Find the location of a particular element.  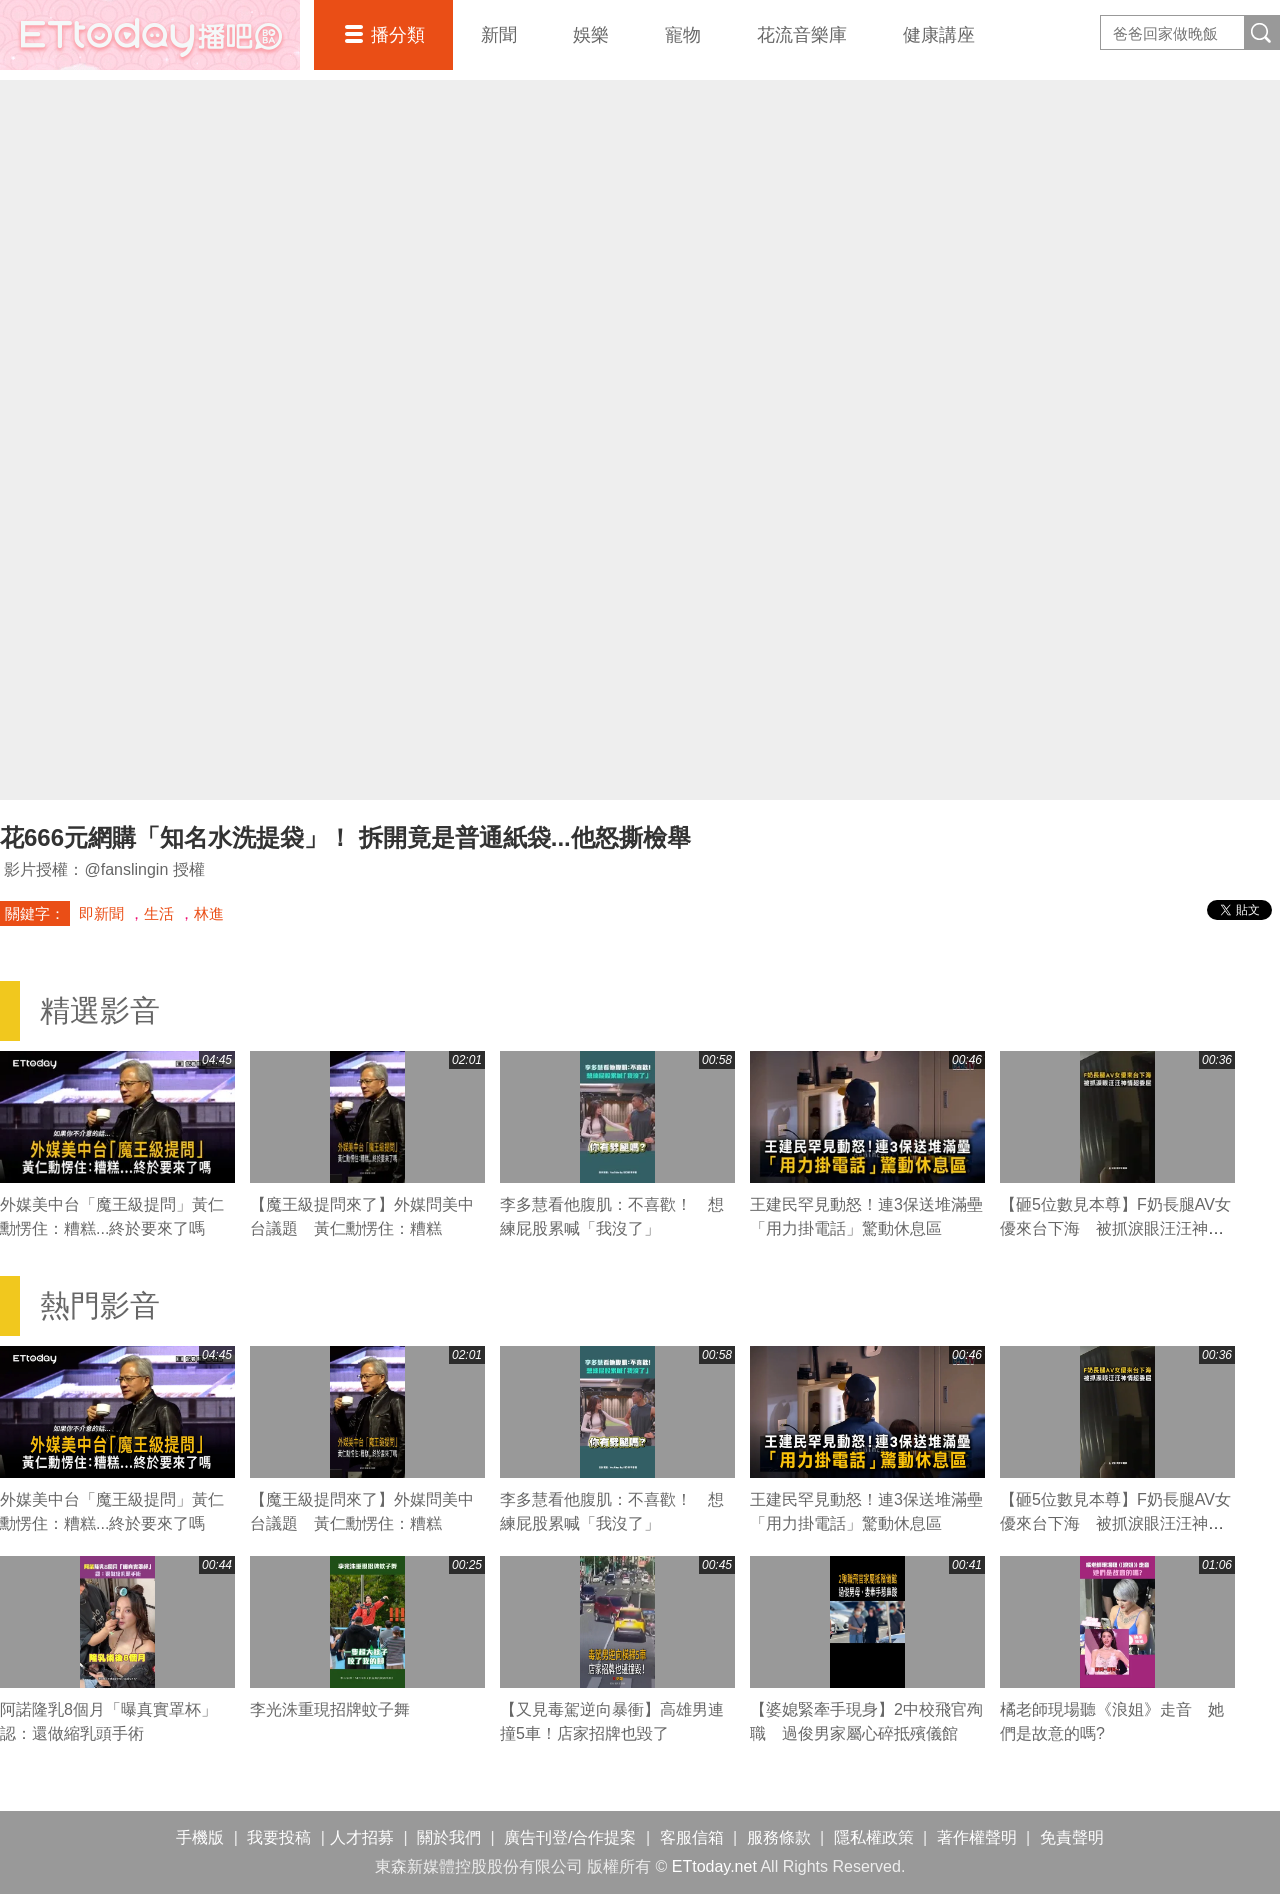

播分類 is located at coordinates (398, 35).